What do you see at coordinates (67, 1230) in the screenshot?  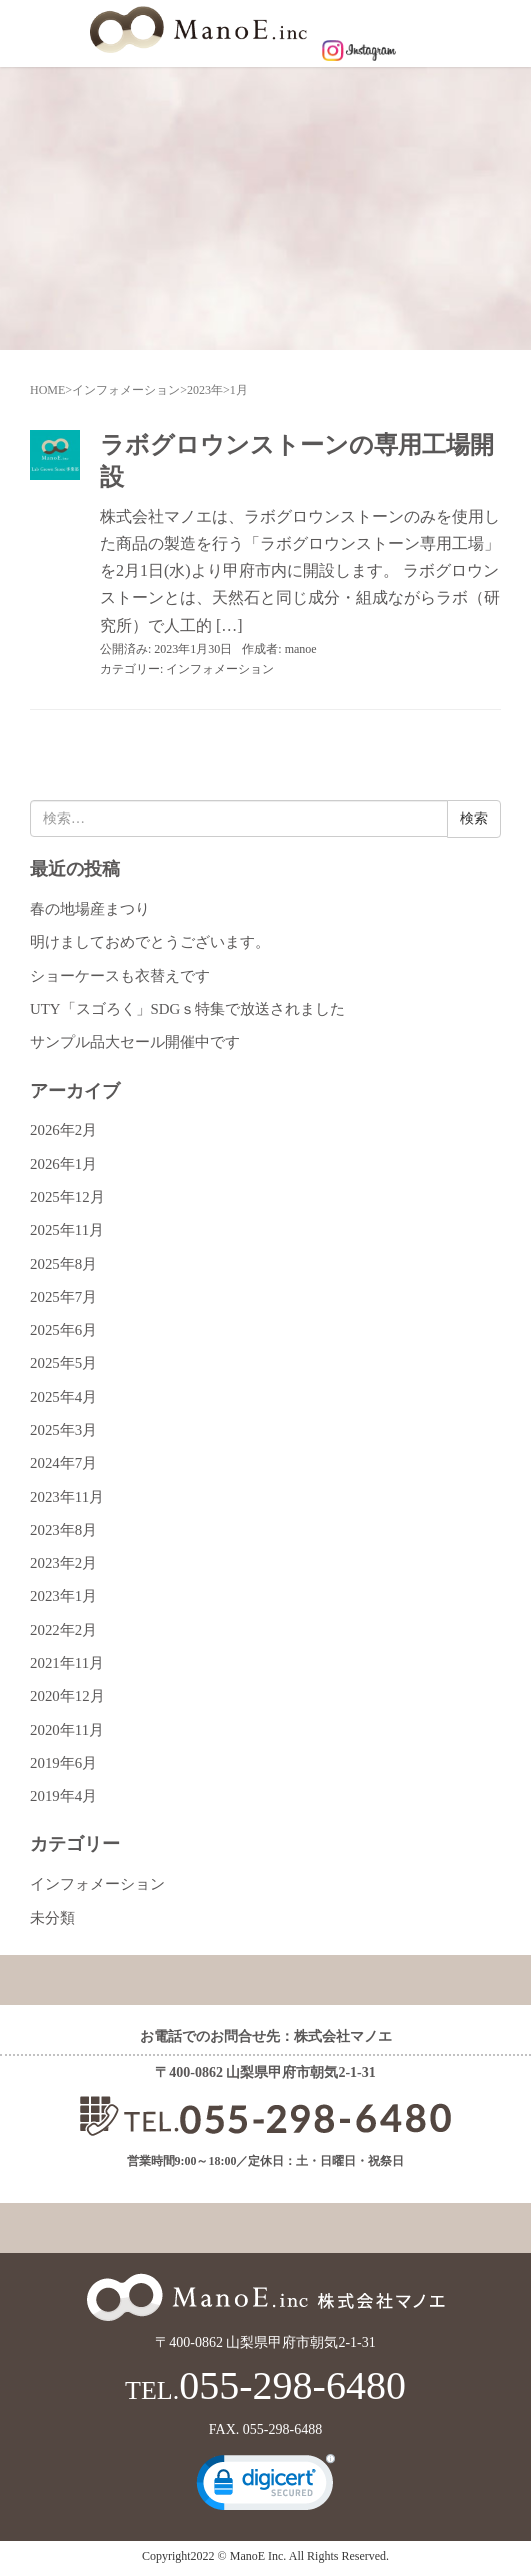 I see `2025年11月` at bounding box center [67, 1230].